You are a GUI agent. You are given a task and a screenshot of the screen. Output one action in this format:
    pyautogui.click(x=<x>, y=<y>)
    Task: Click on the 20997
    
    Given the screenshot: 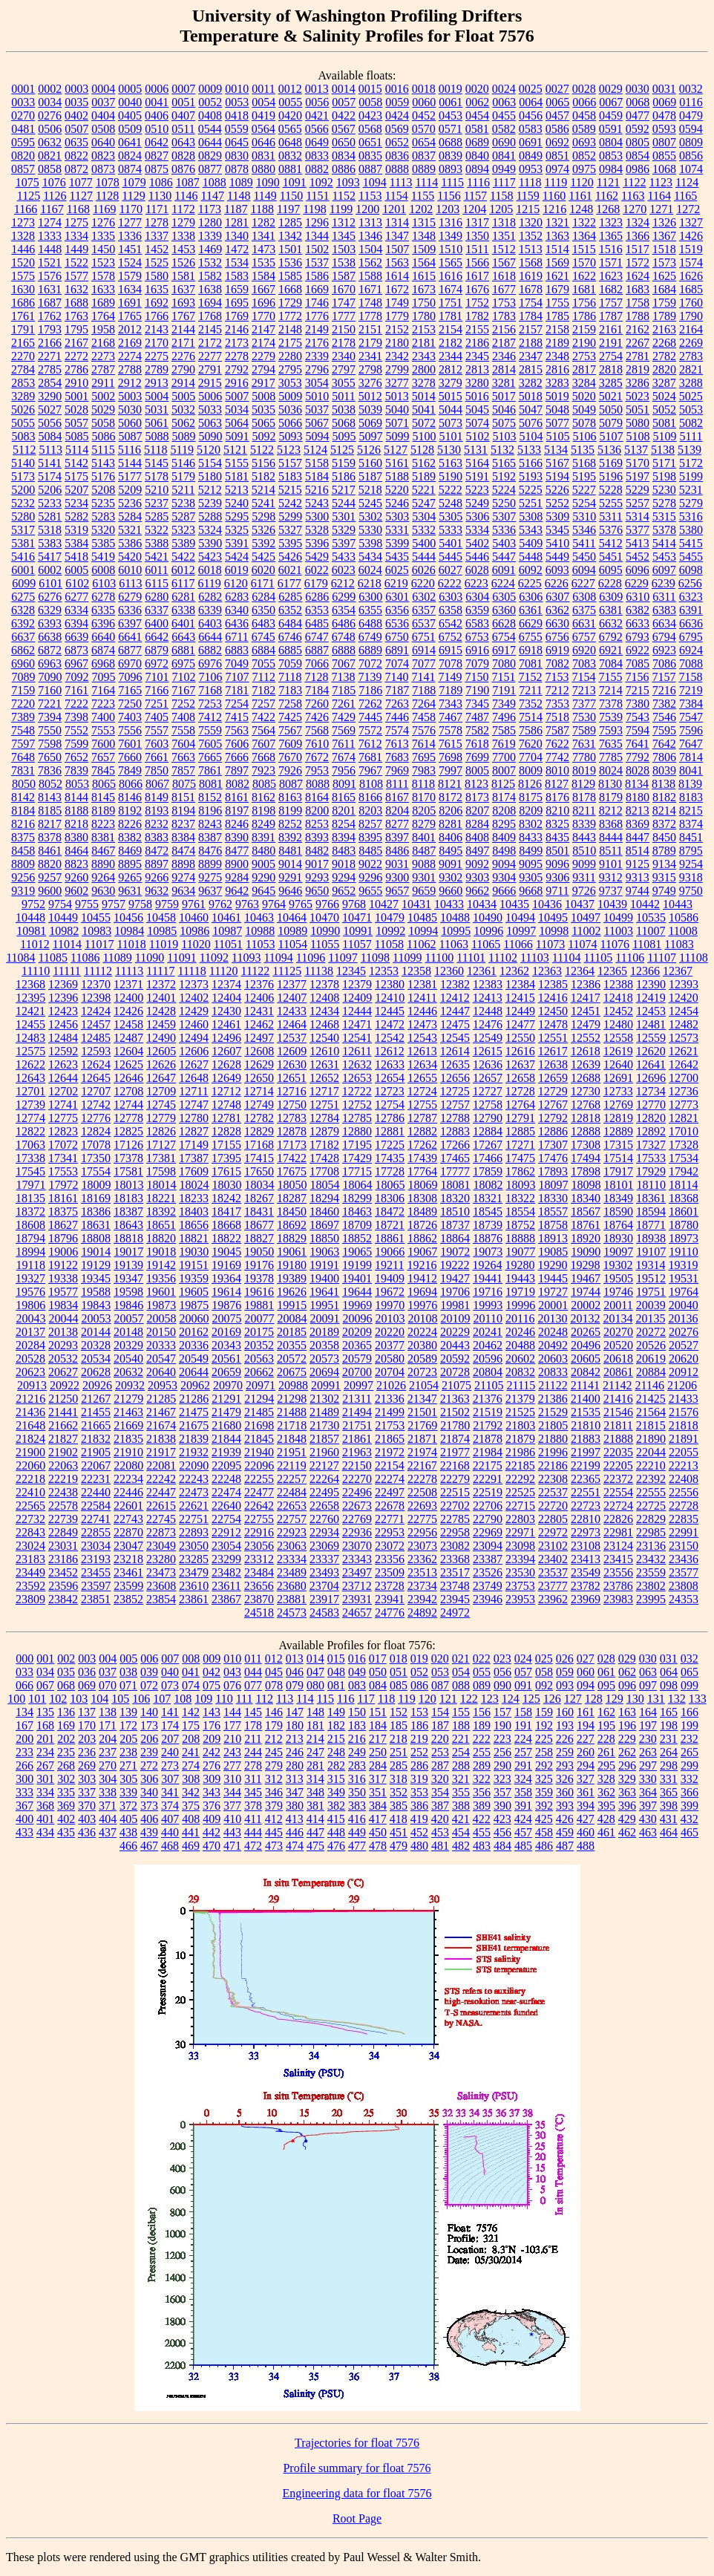 What is the action you would take?
    pyautogui.click(x=358, y=1385)
    